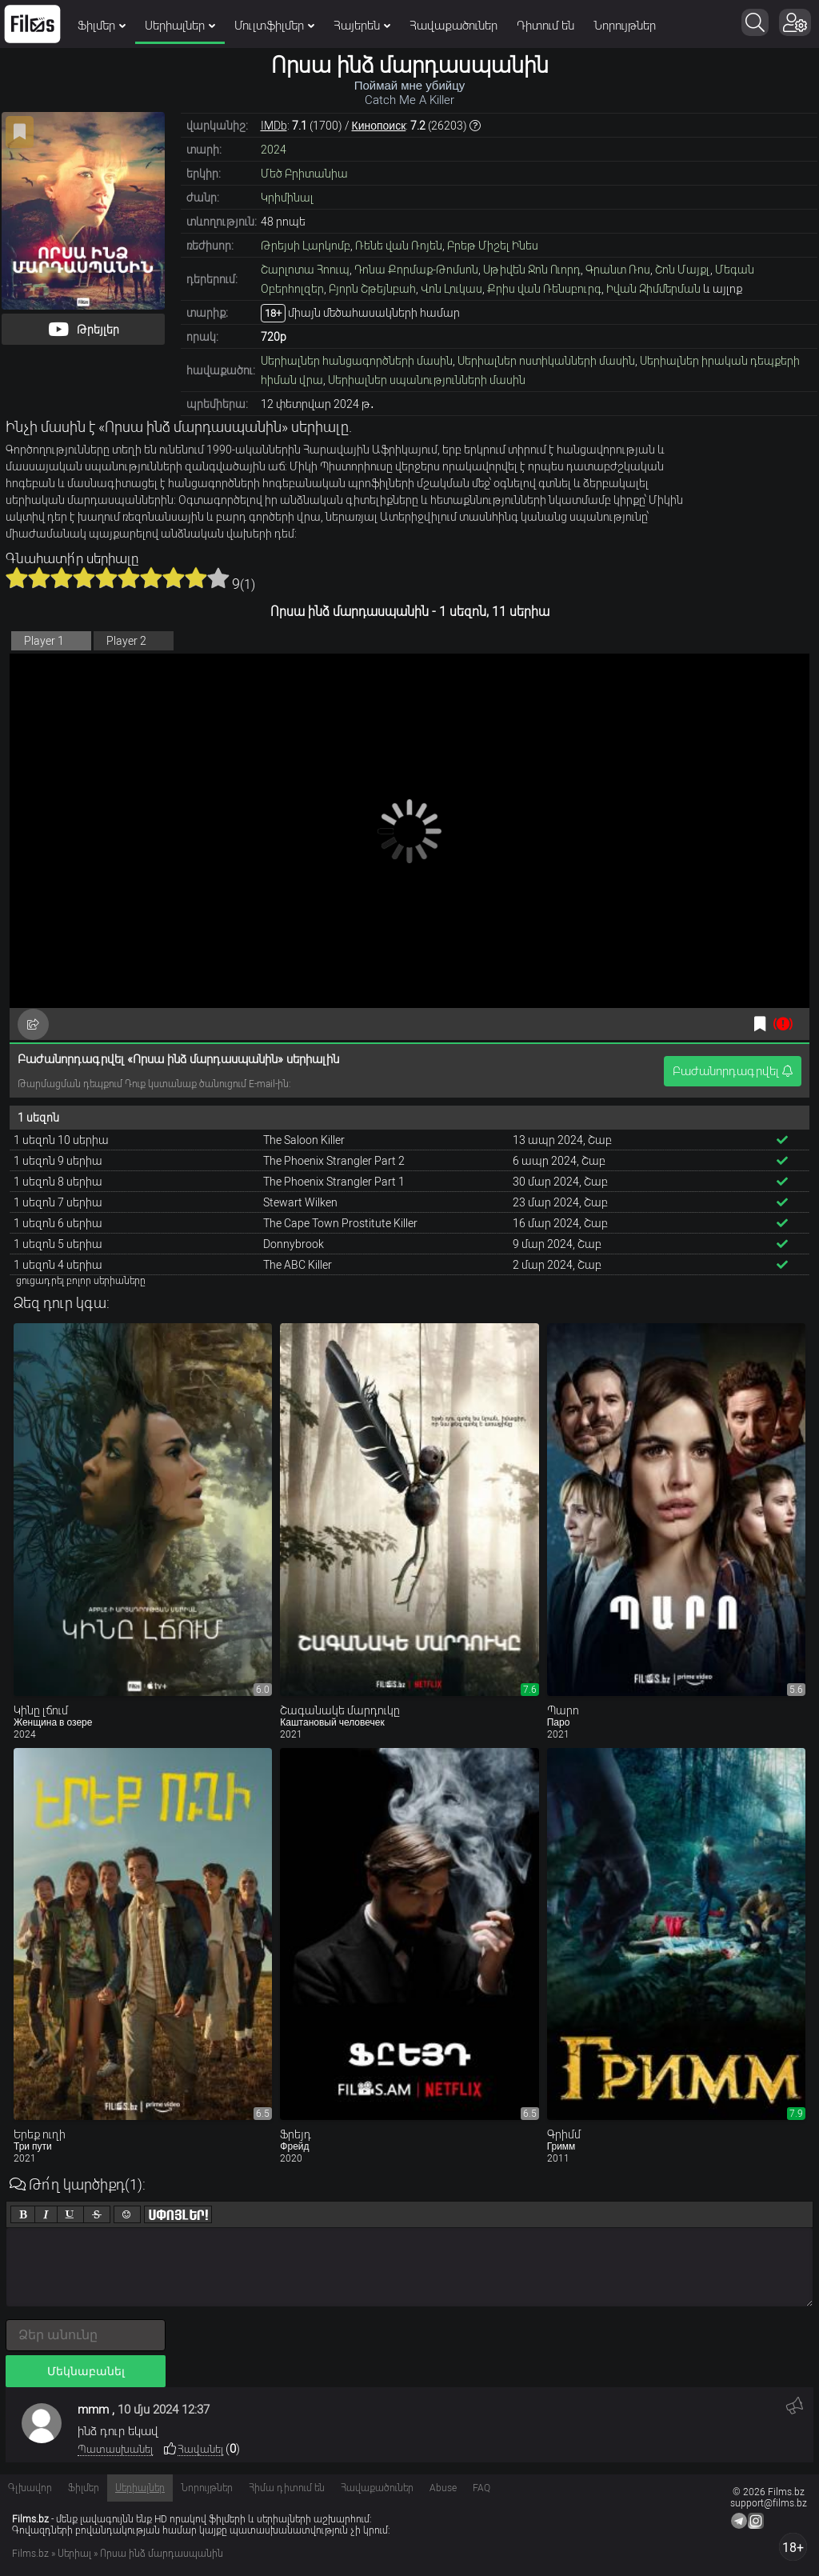 The image size is (819, 2576). What do you see at coordinates (453, 25) in the screenshot?
I see `Հավաքածուներ` at bounding box center [453, 25].